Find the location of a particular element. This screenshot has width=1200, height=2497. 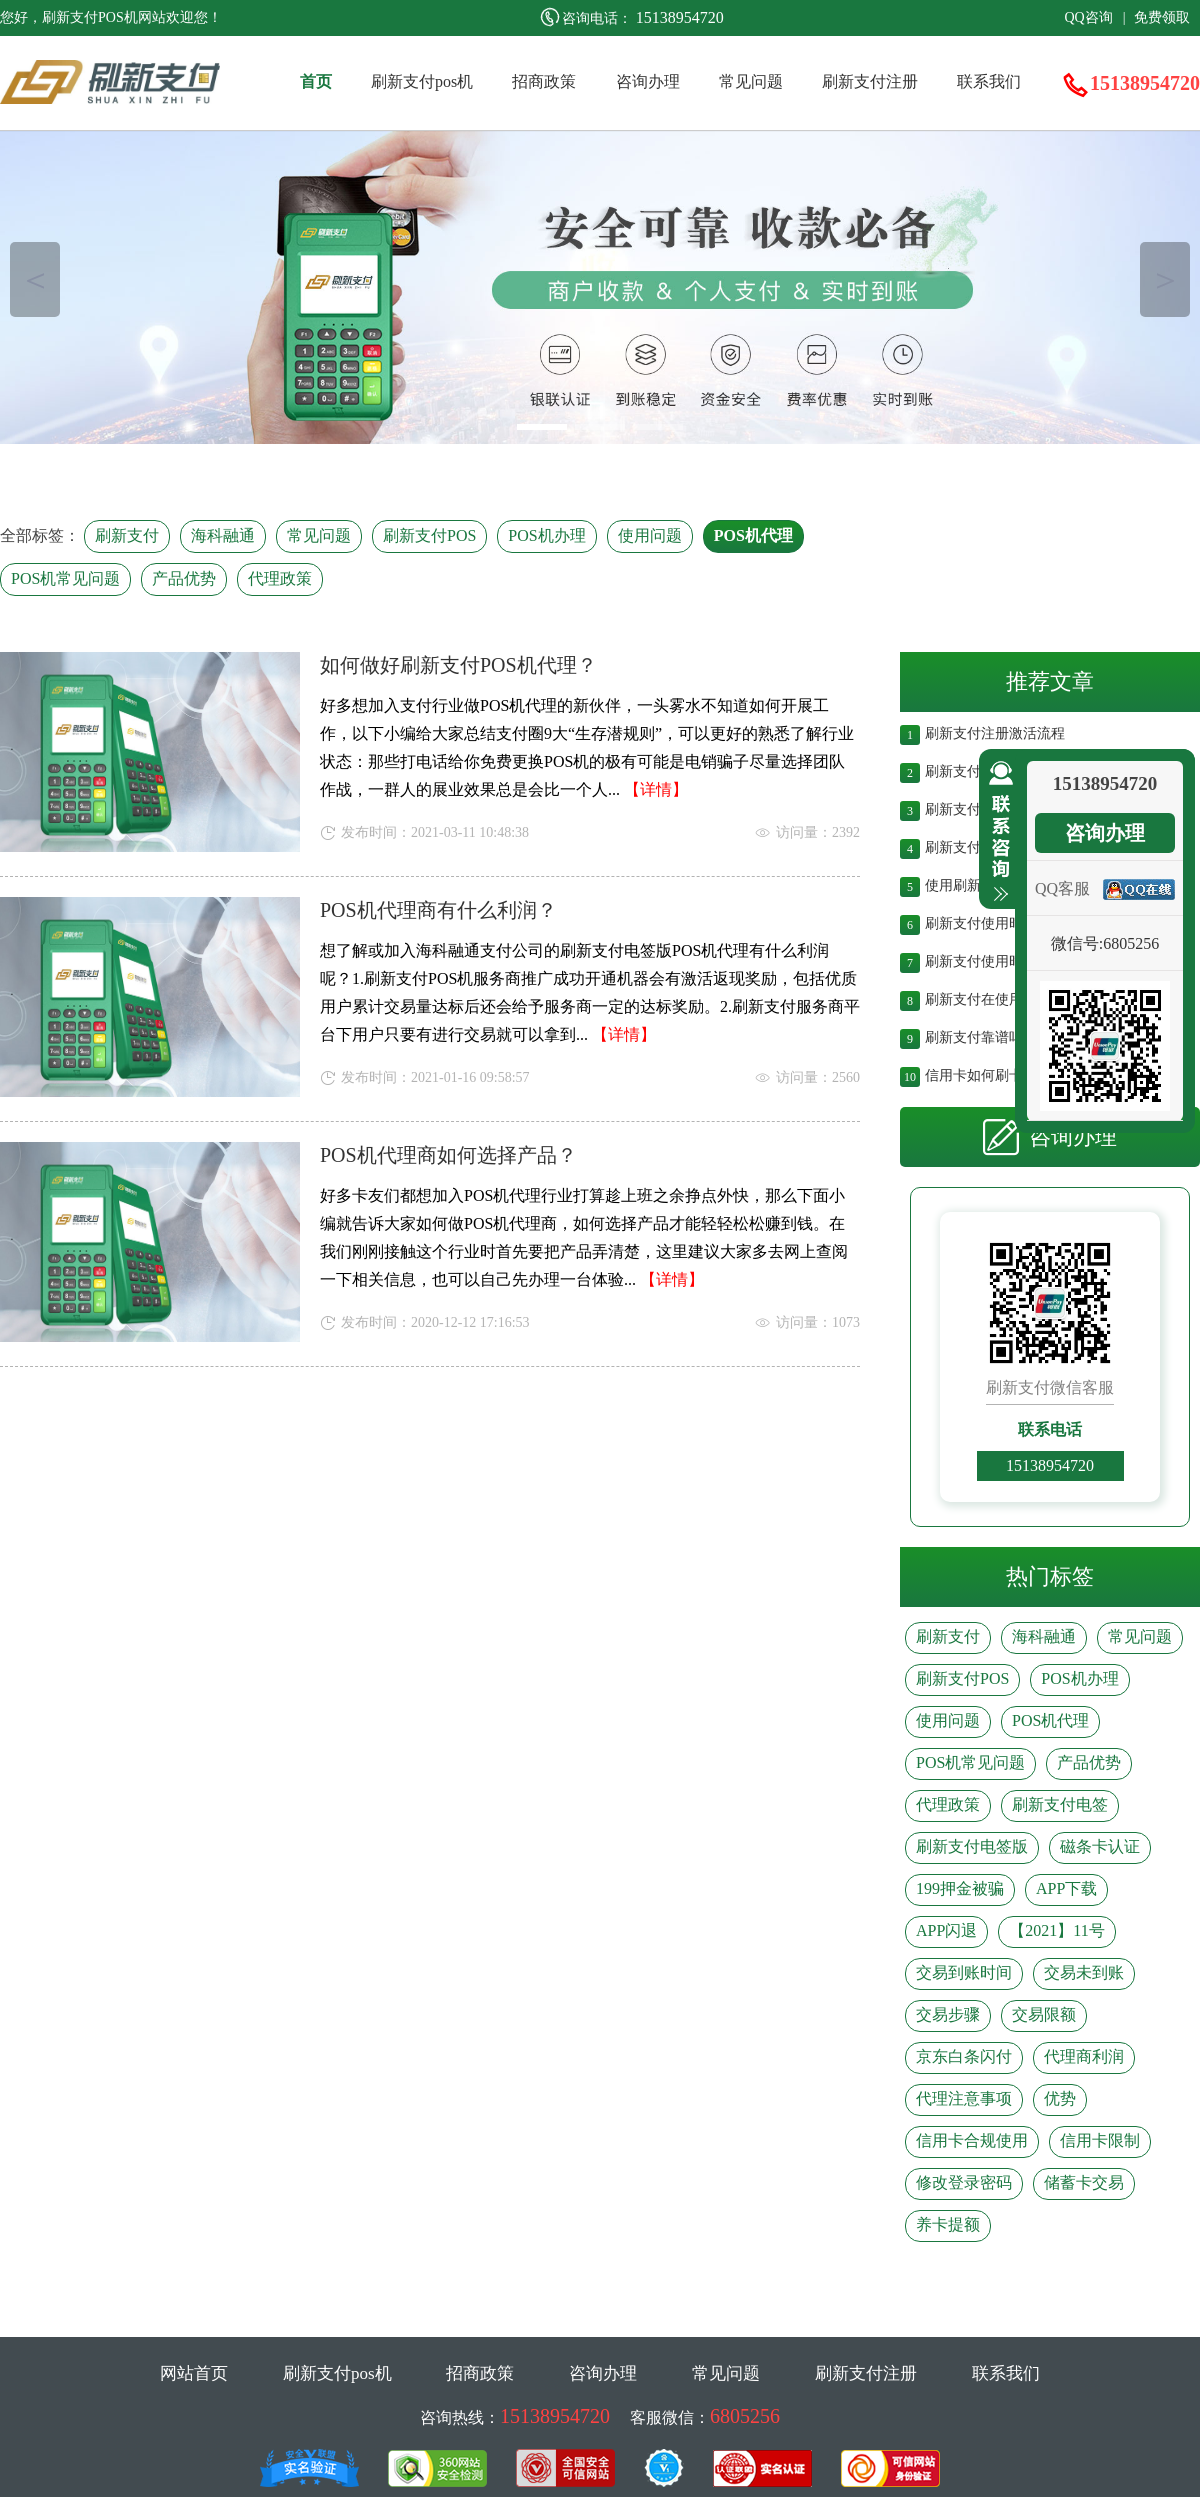

POS机办理 is located at coordinates (546, 535).